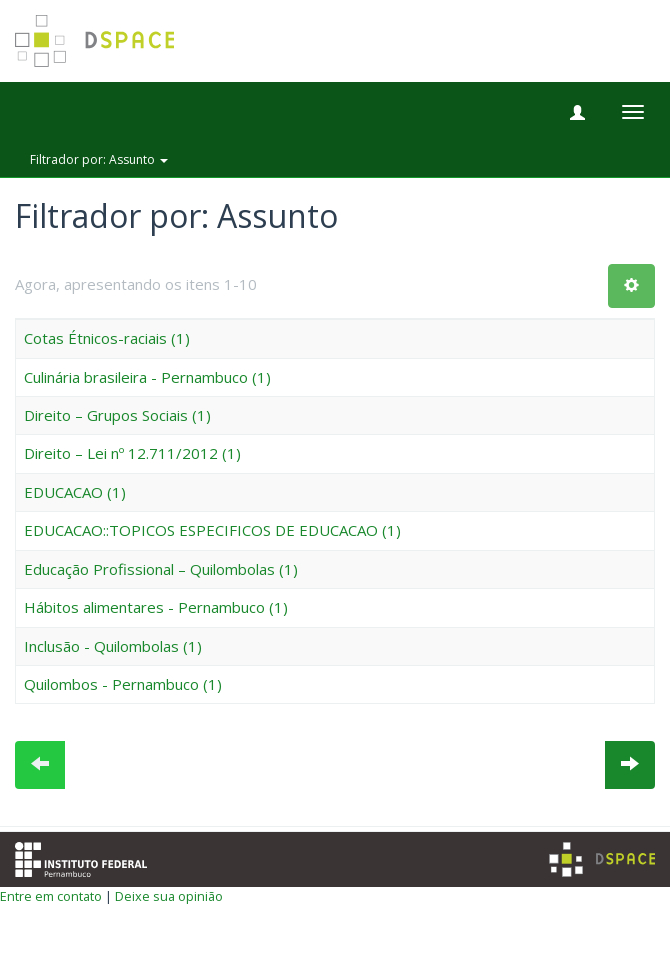  I want to click on Quilombos - Pernambuco (1), so click(123, 684).